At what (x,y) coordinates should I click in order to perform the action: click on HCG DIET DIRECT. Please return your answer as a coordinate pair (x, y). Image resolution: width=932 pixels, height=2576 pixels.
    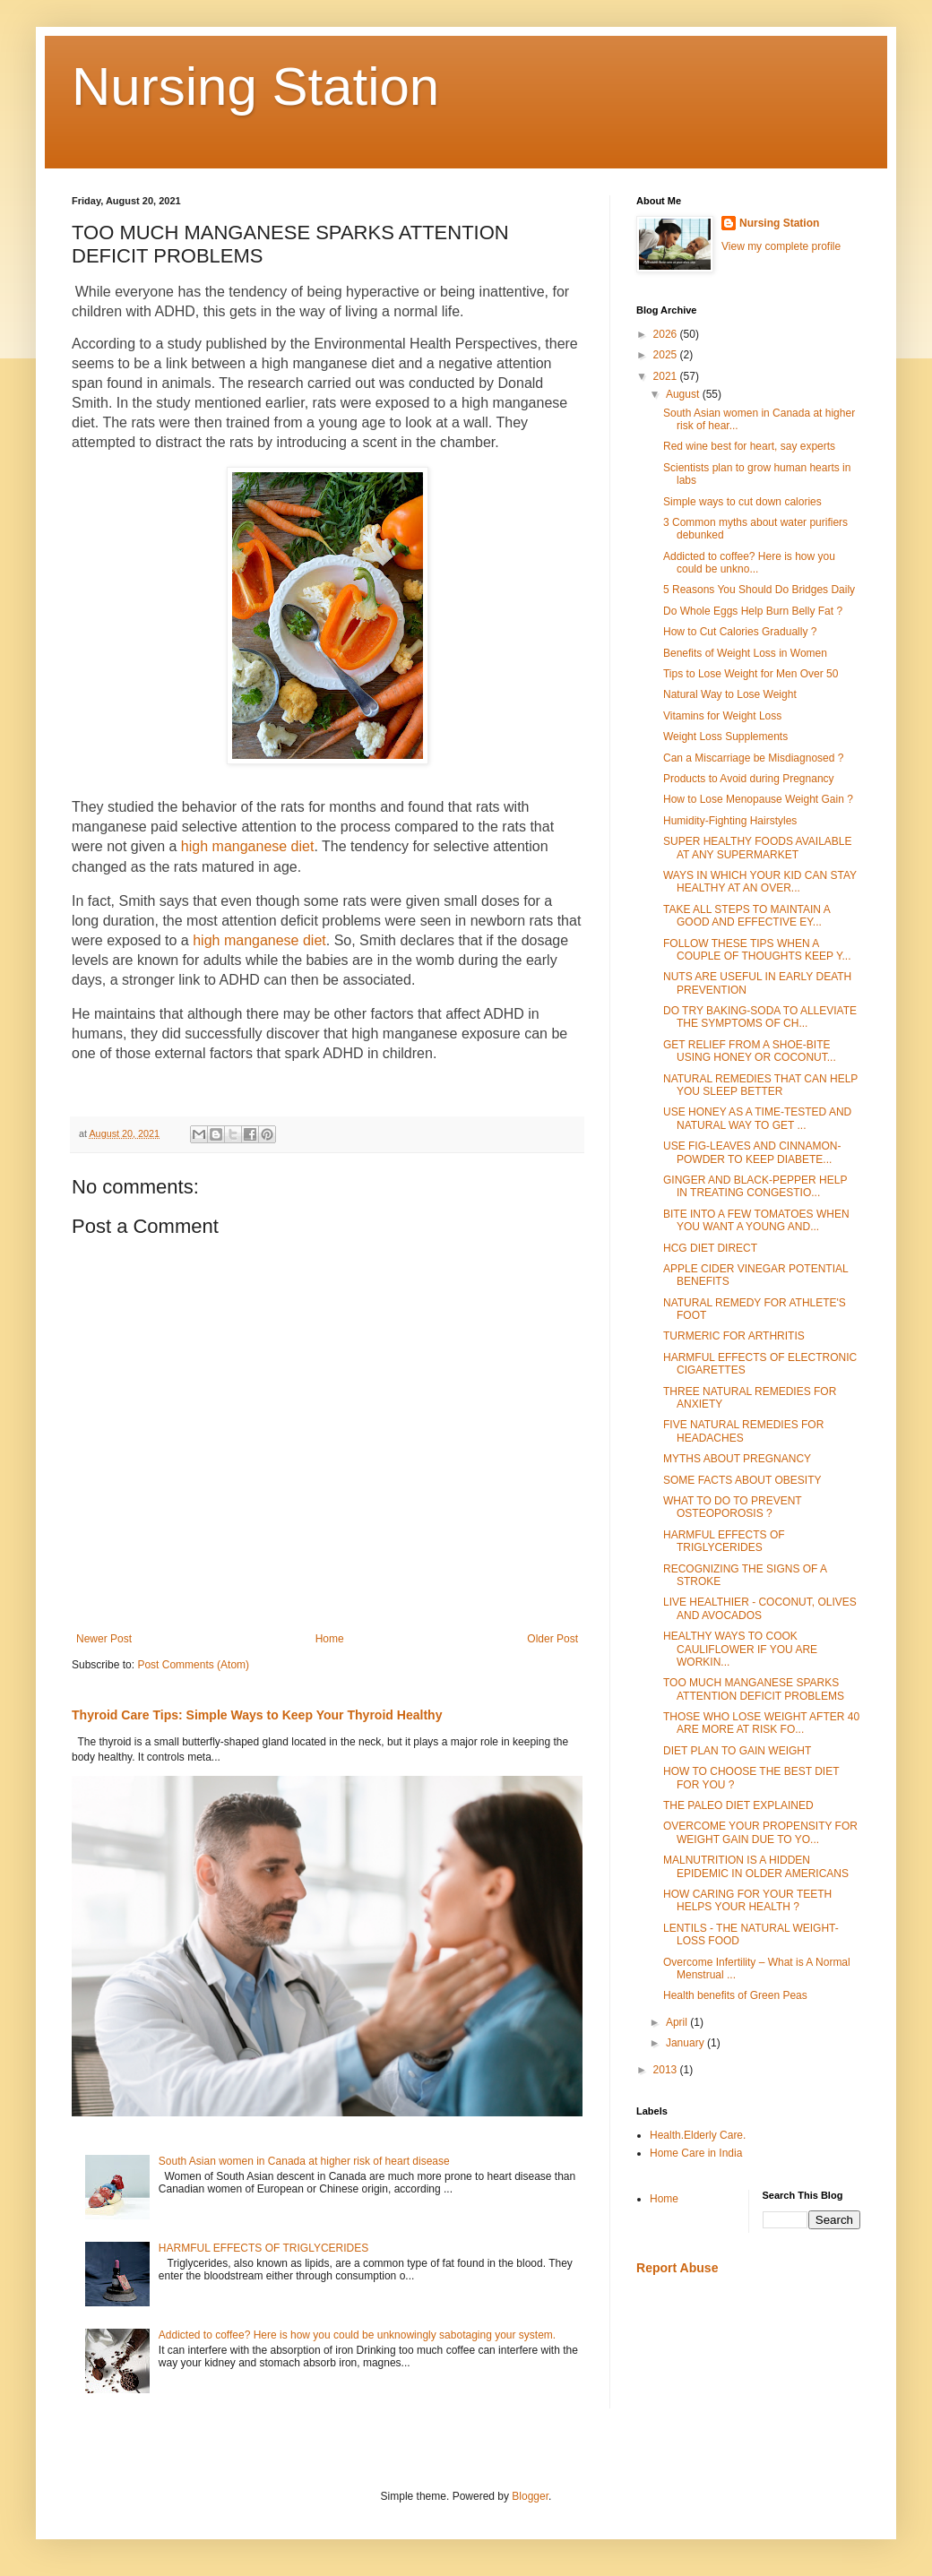
    Looking at the image, I should click on (710, 1248).